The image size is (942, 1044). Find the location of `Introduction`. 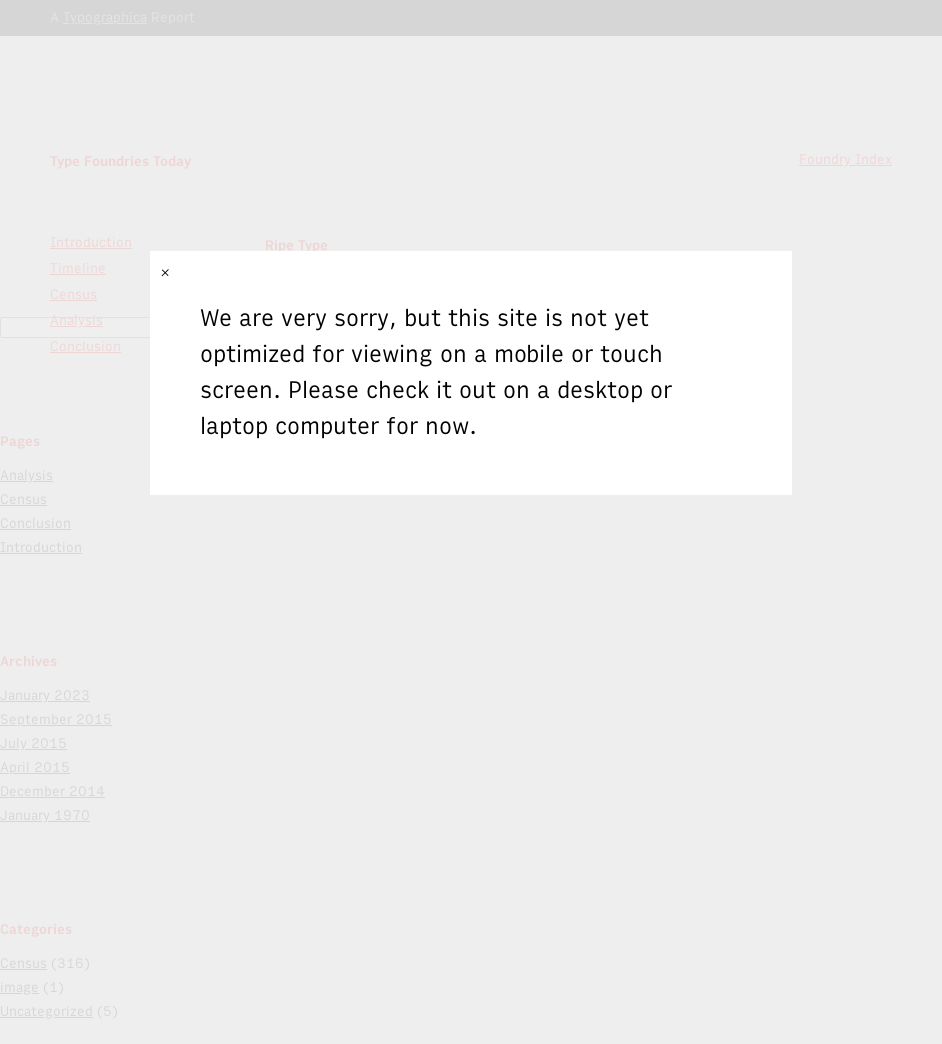

Introduction is located at coordinates (91, 242).